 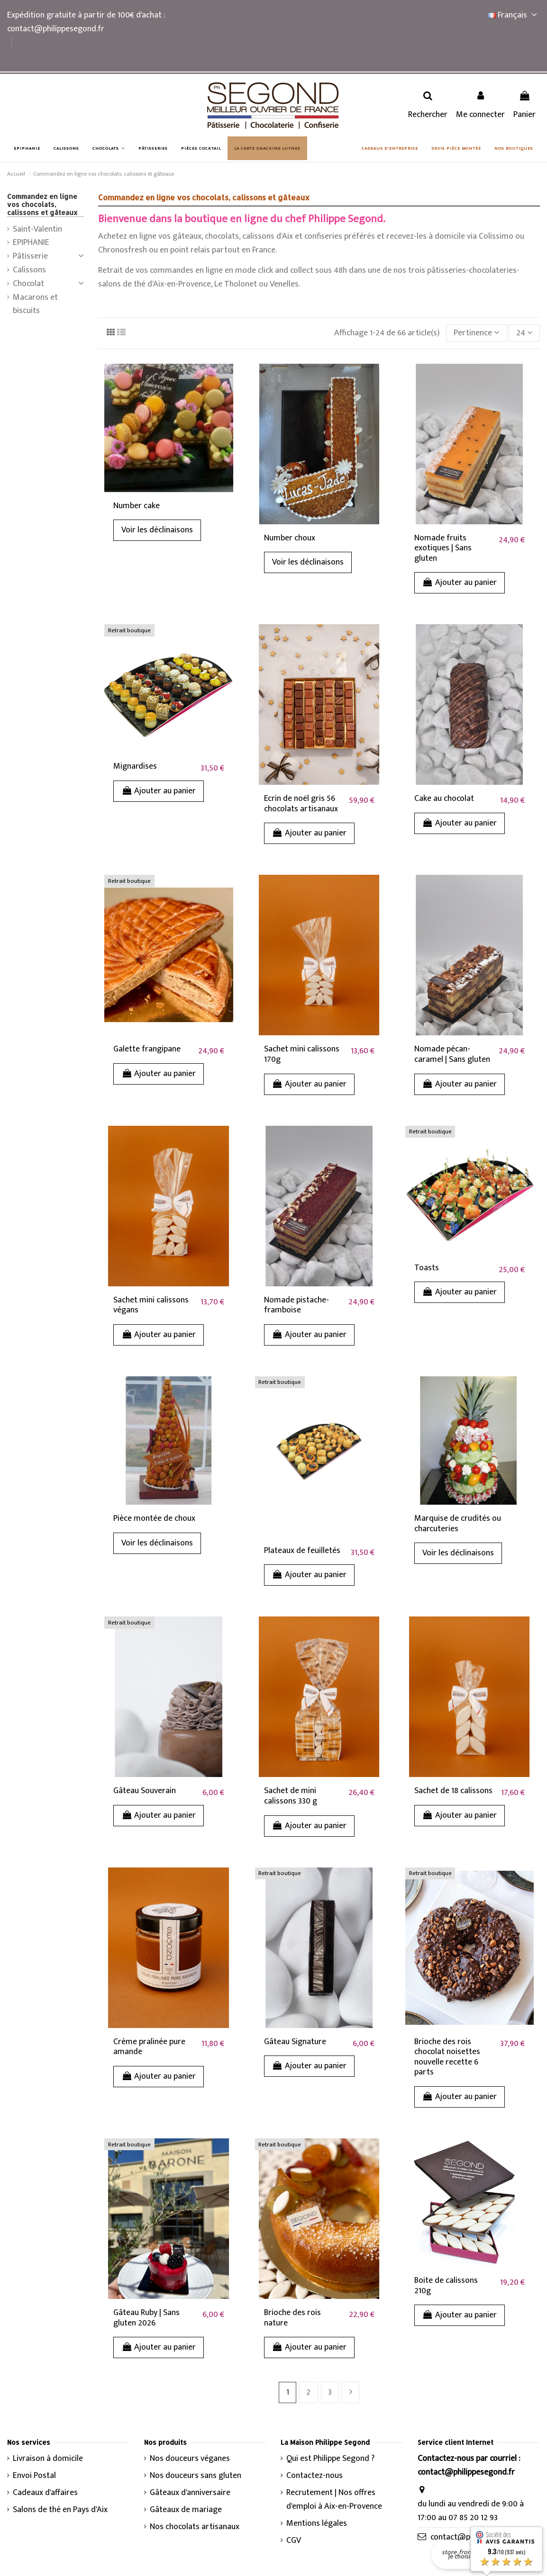 I want to click on Boite de calissons 210g, so click(x=446, y=2285).